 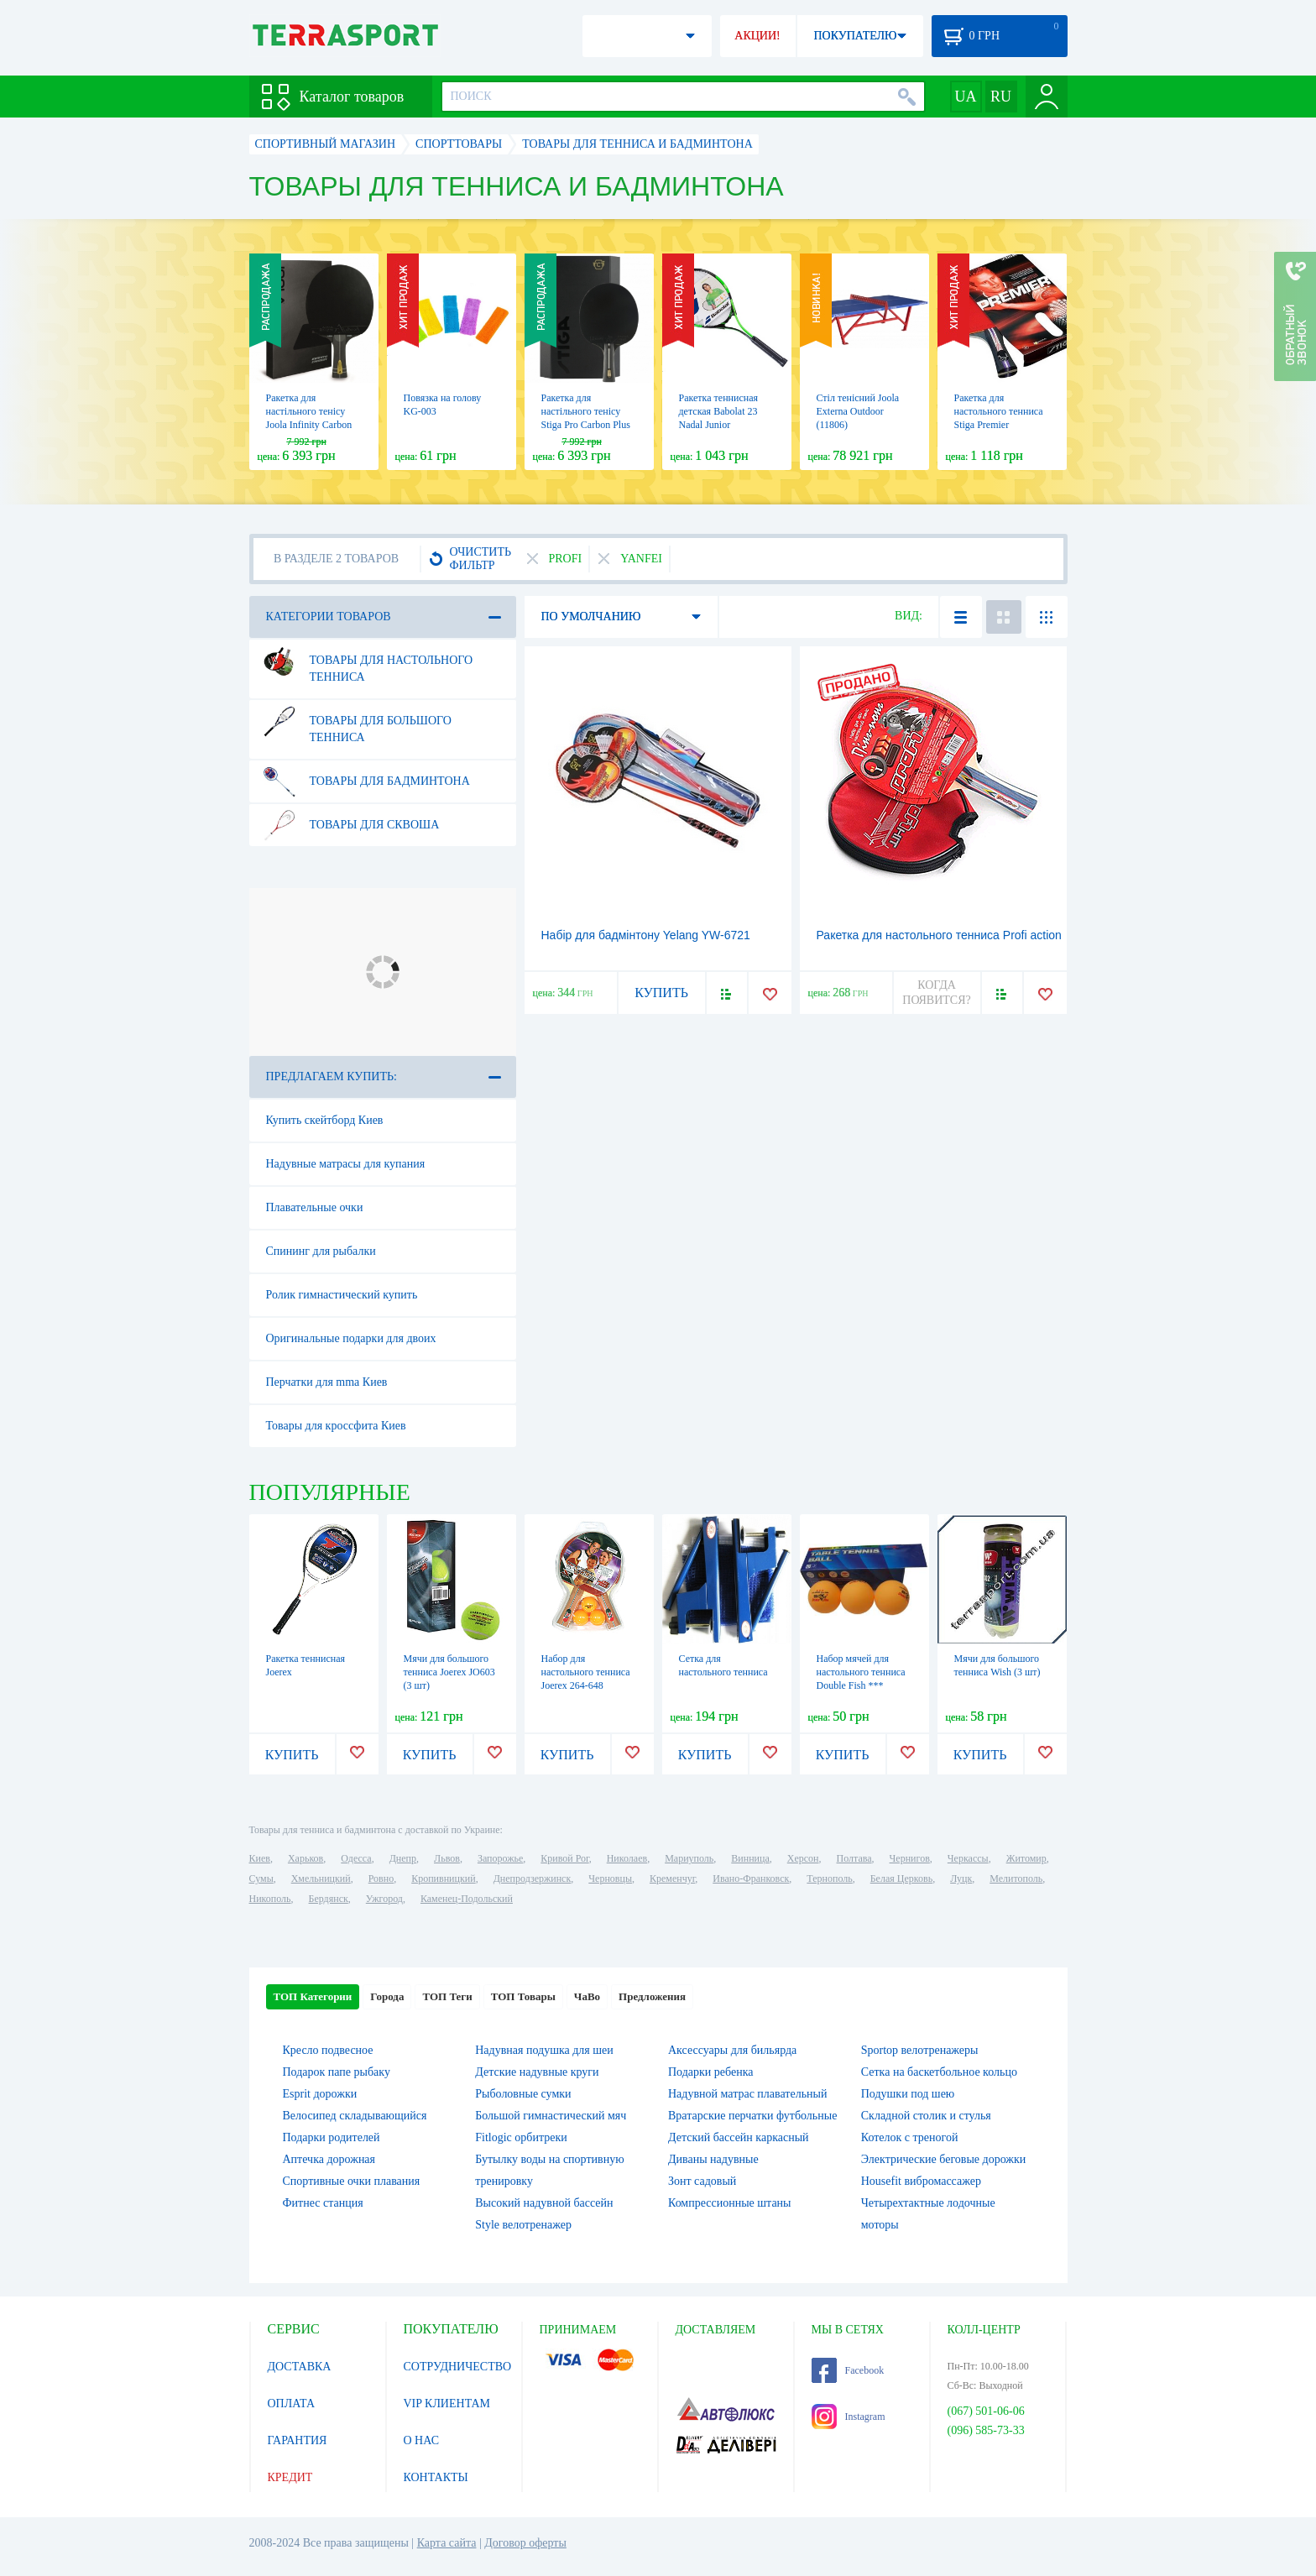 I want to click on Набір для бадмінтону Yelang YW-6721, so click(x=645, y=935).